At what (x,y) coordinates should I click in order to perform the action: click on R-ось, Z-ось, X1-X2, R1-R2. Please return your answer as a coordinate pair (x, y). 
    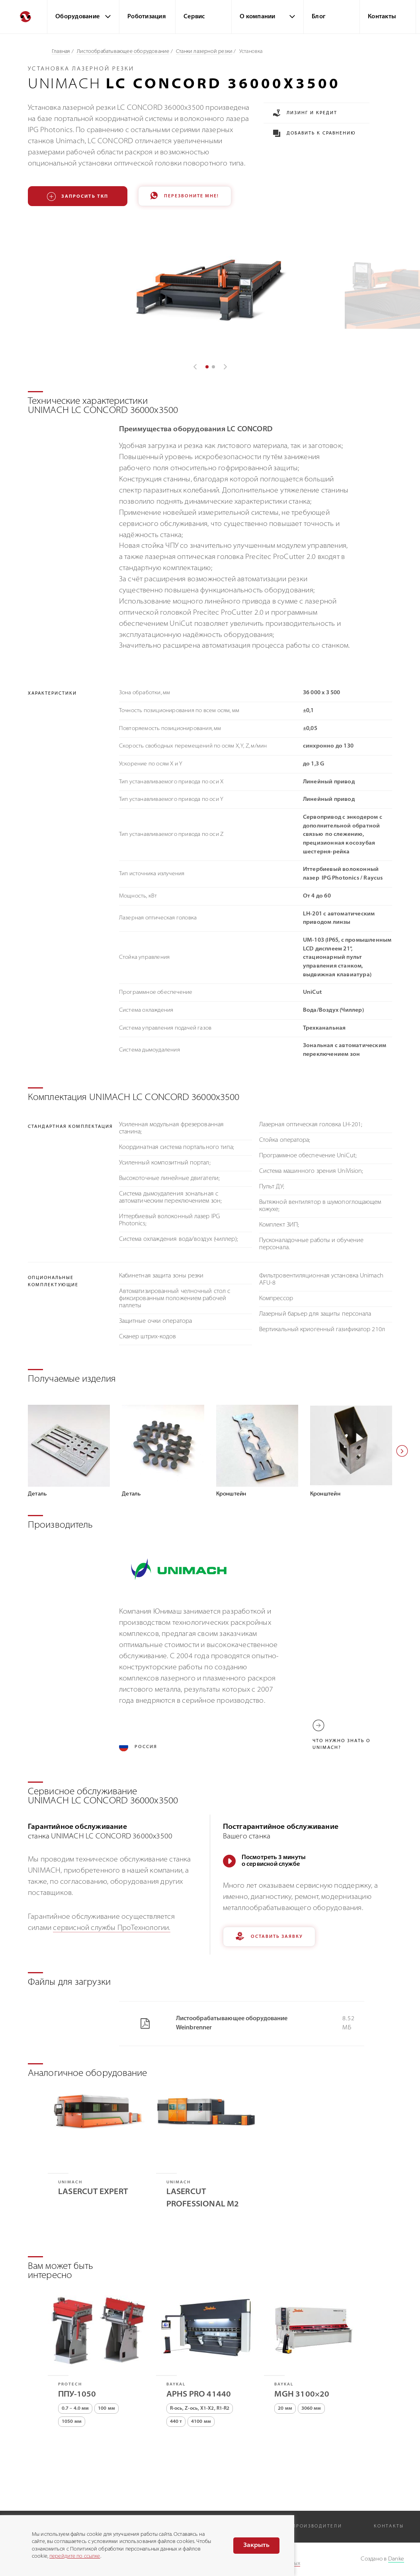
    Looking at the image, I should click on (200, 2408).